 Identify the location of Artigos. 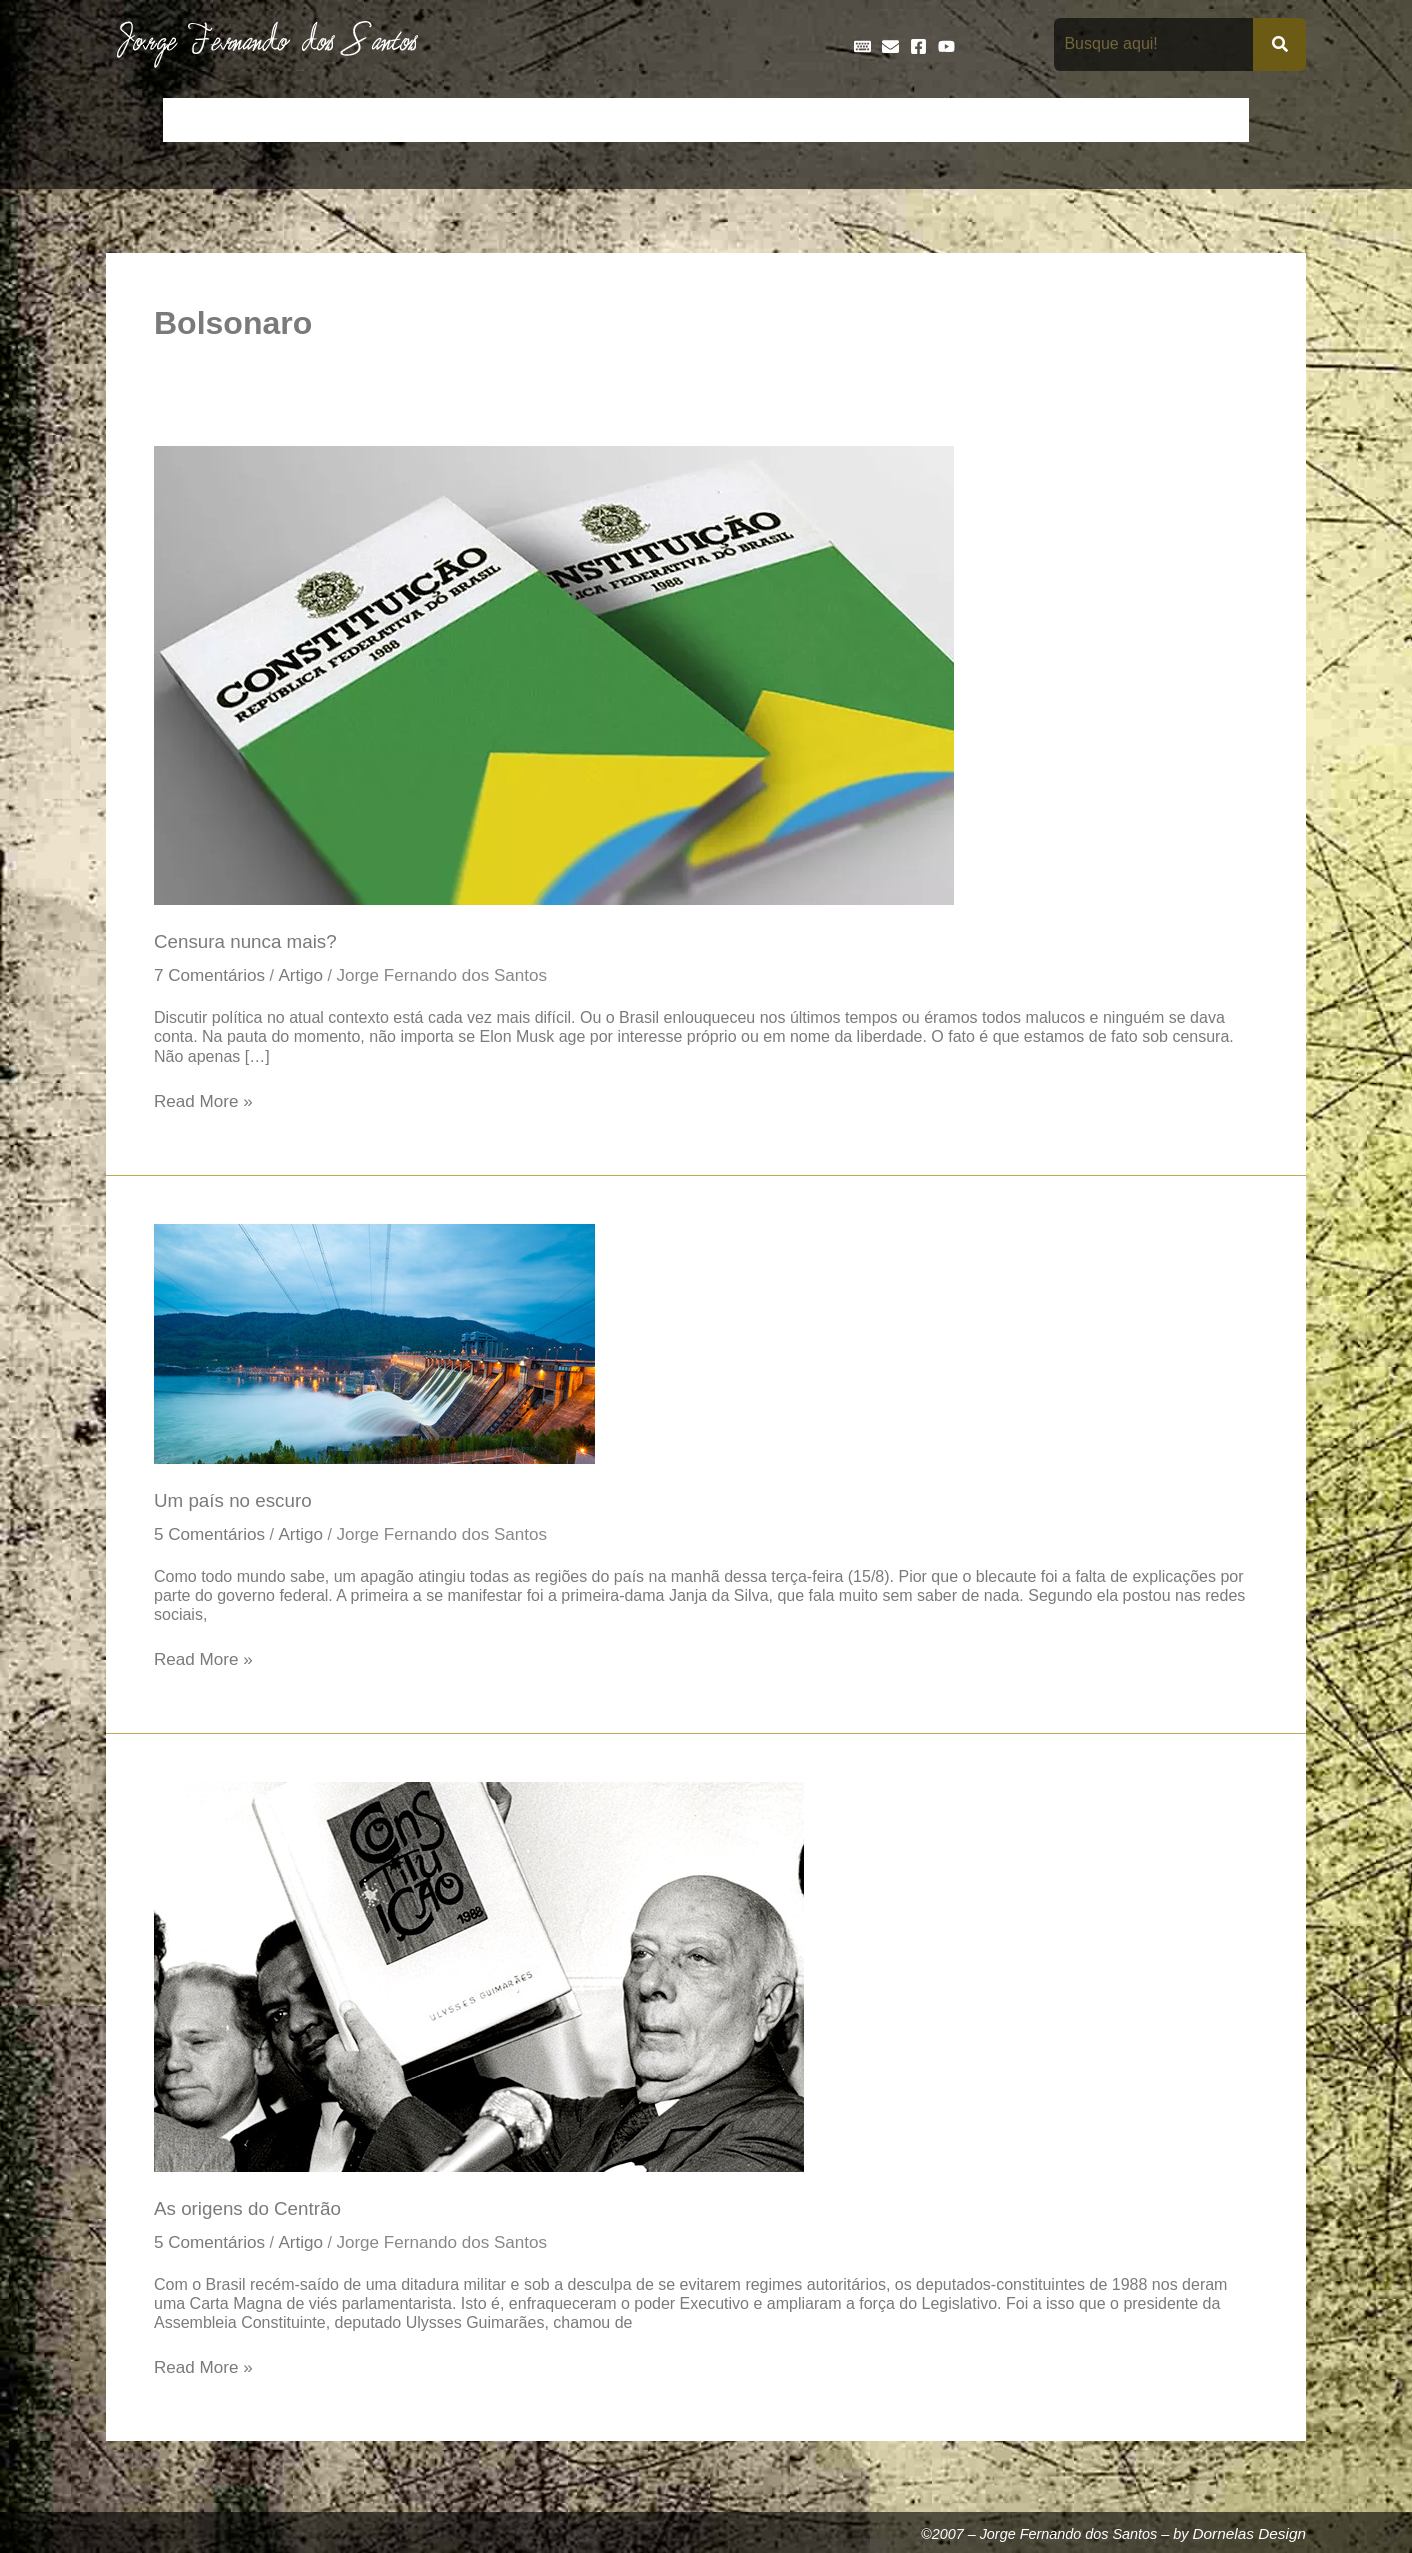
(265, 120).